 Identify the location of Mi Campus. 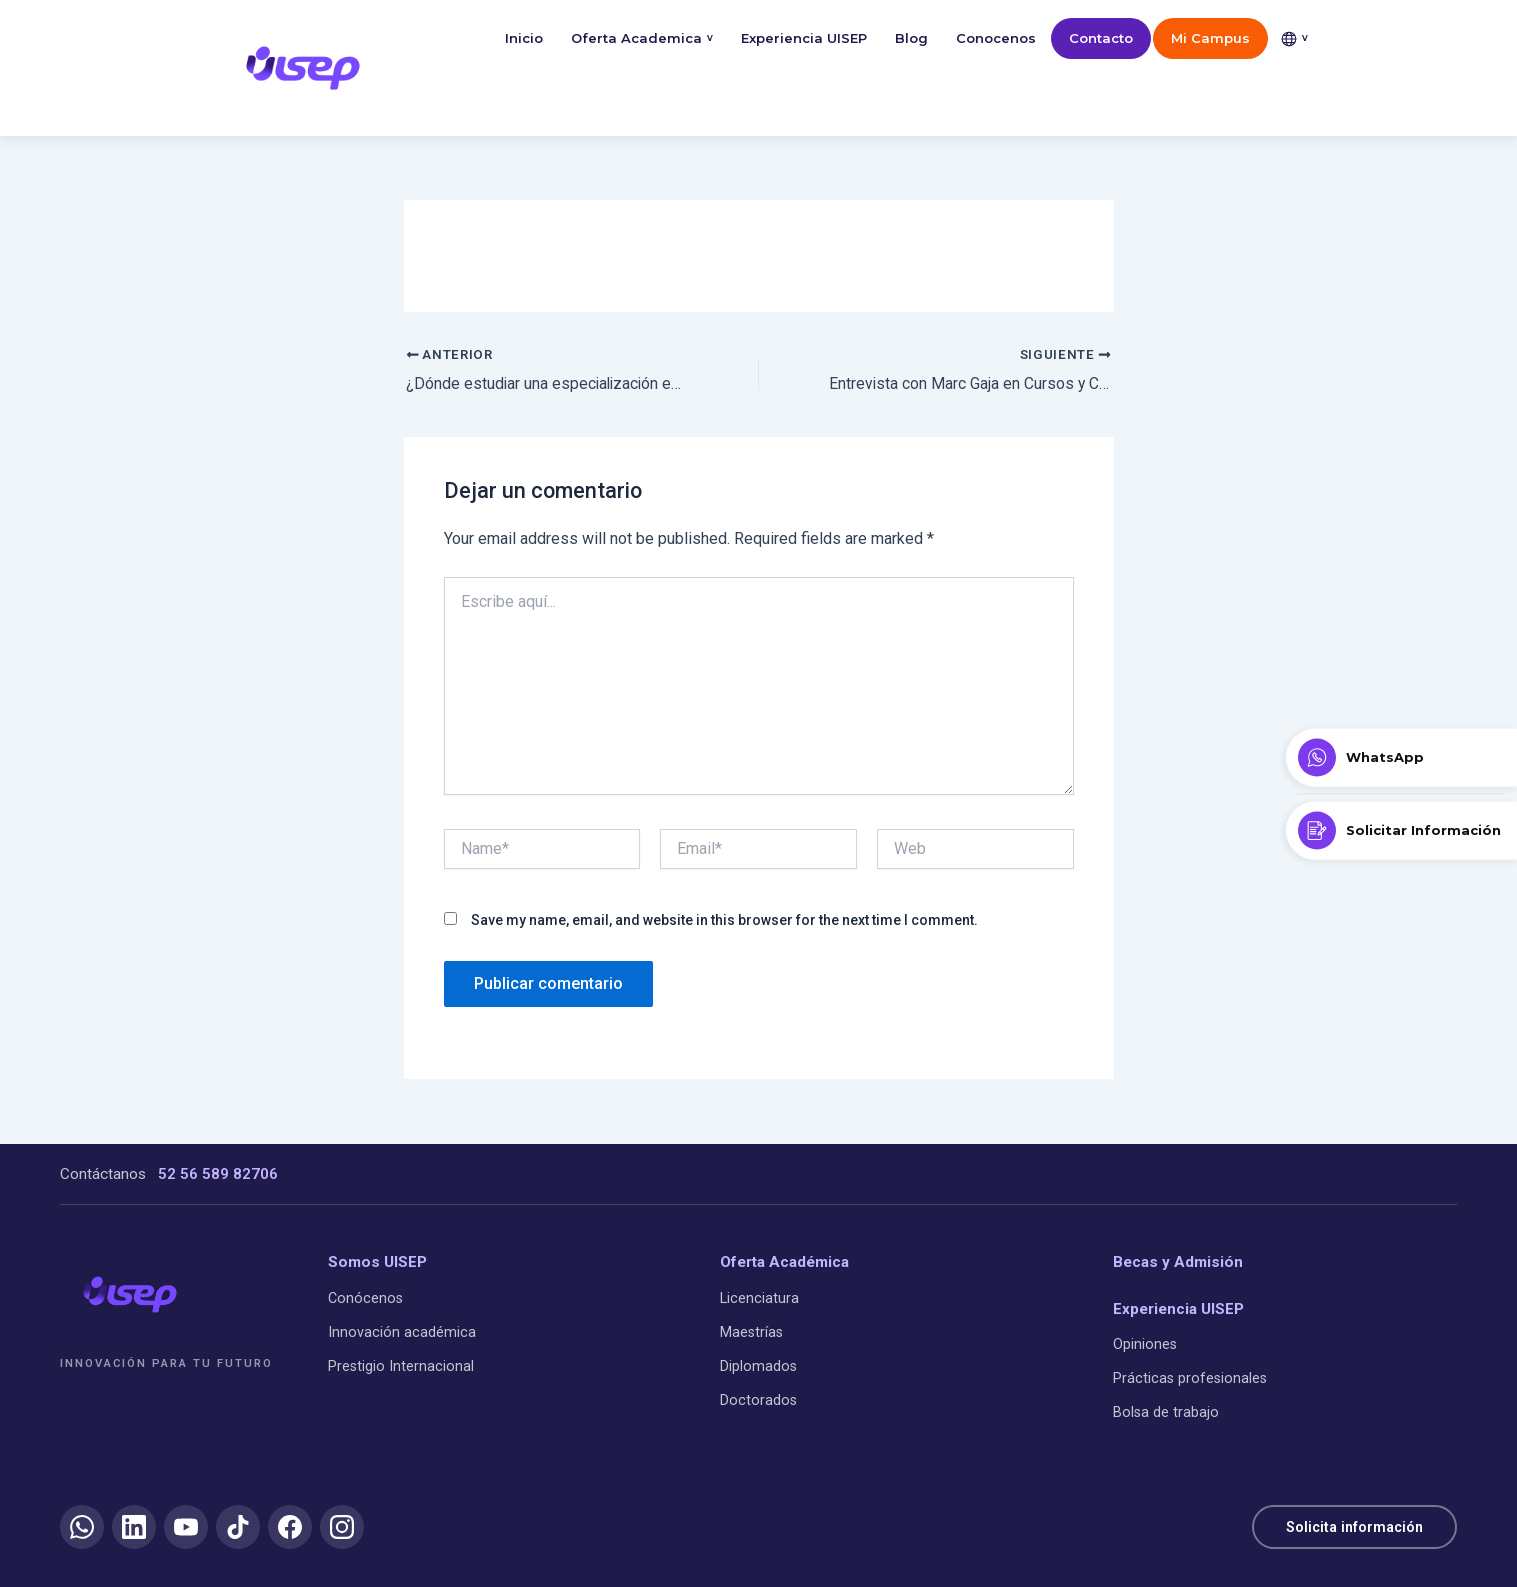
(1210, 38).